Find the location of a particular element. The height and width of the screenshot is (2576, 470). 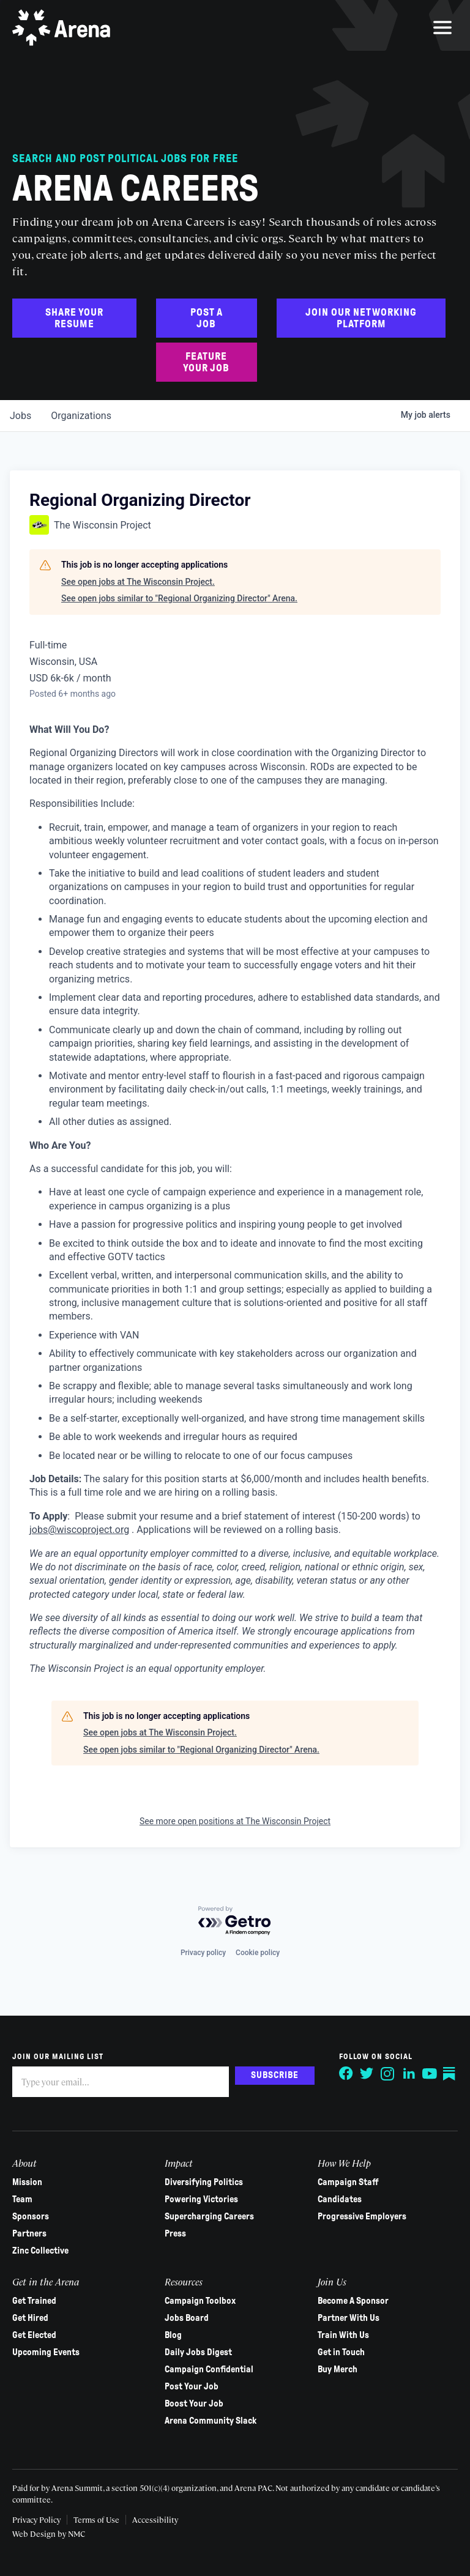

Train With Us is located at coordinates (343, 2335).